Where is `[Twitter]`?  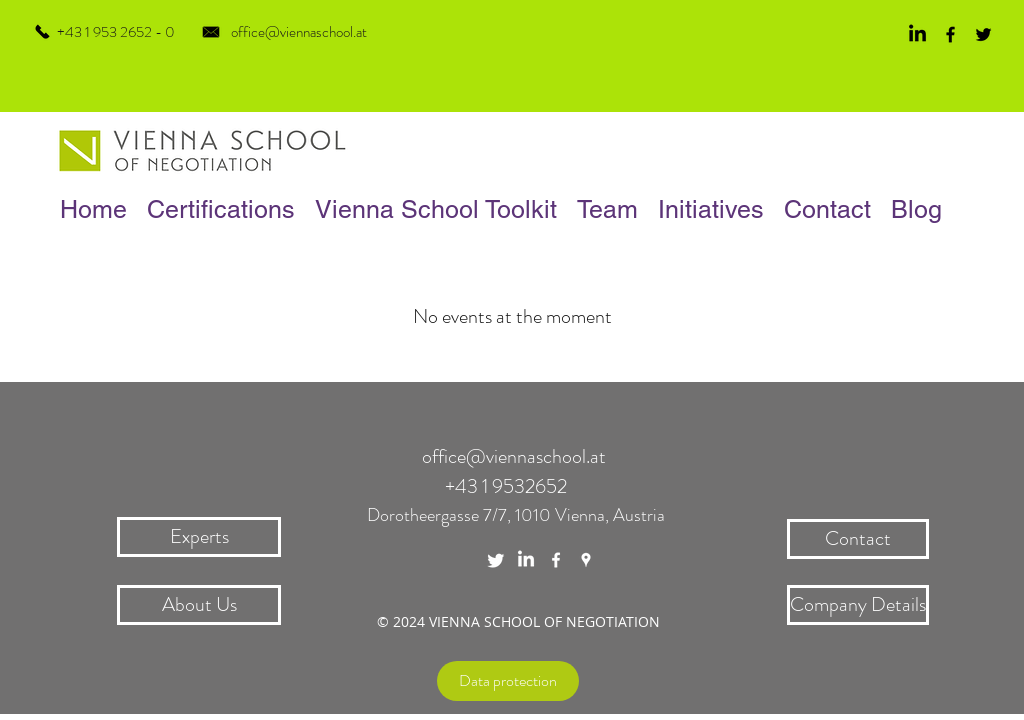 [Twitter] is located at coordinates (496, 560).